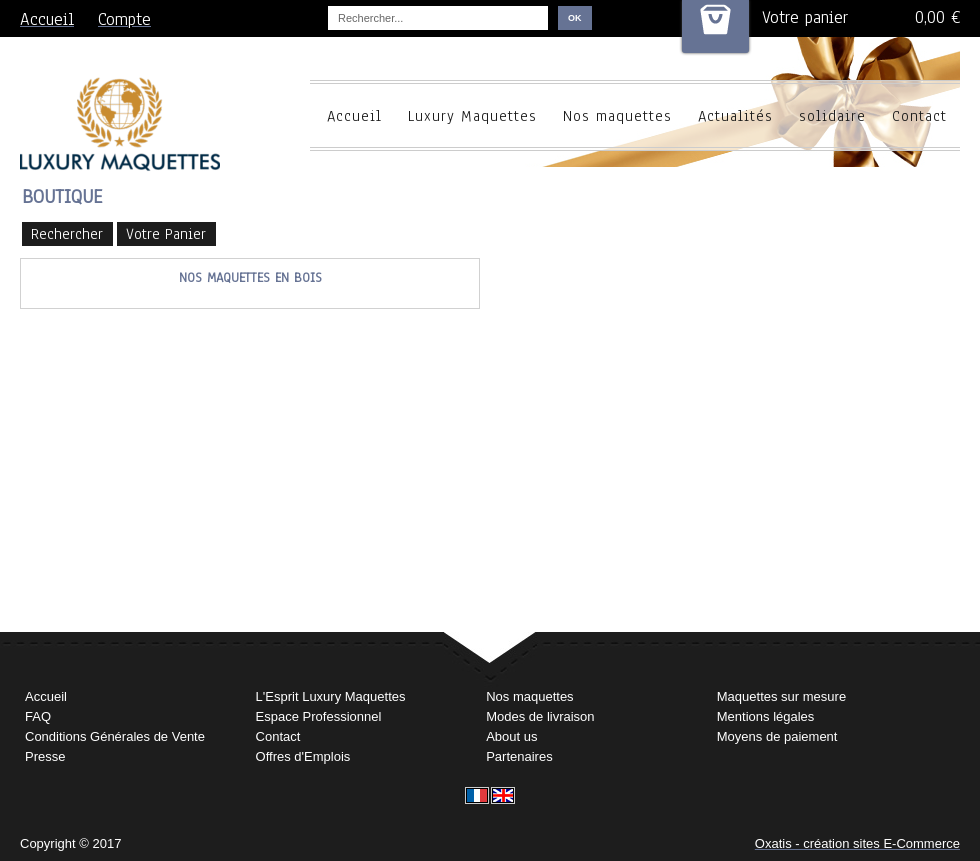 The image size is (980, 861). What do you see at coordinates (937, 17) in the screenshot?
I see `0,00 €` at bounding box center [937, 17].